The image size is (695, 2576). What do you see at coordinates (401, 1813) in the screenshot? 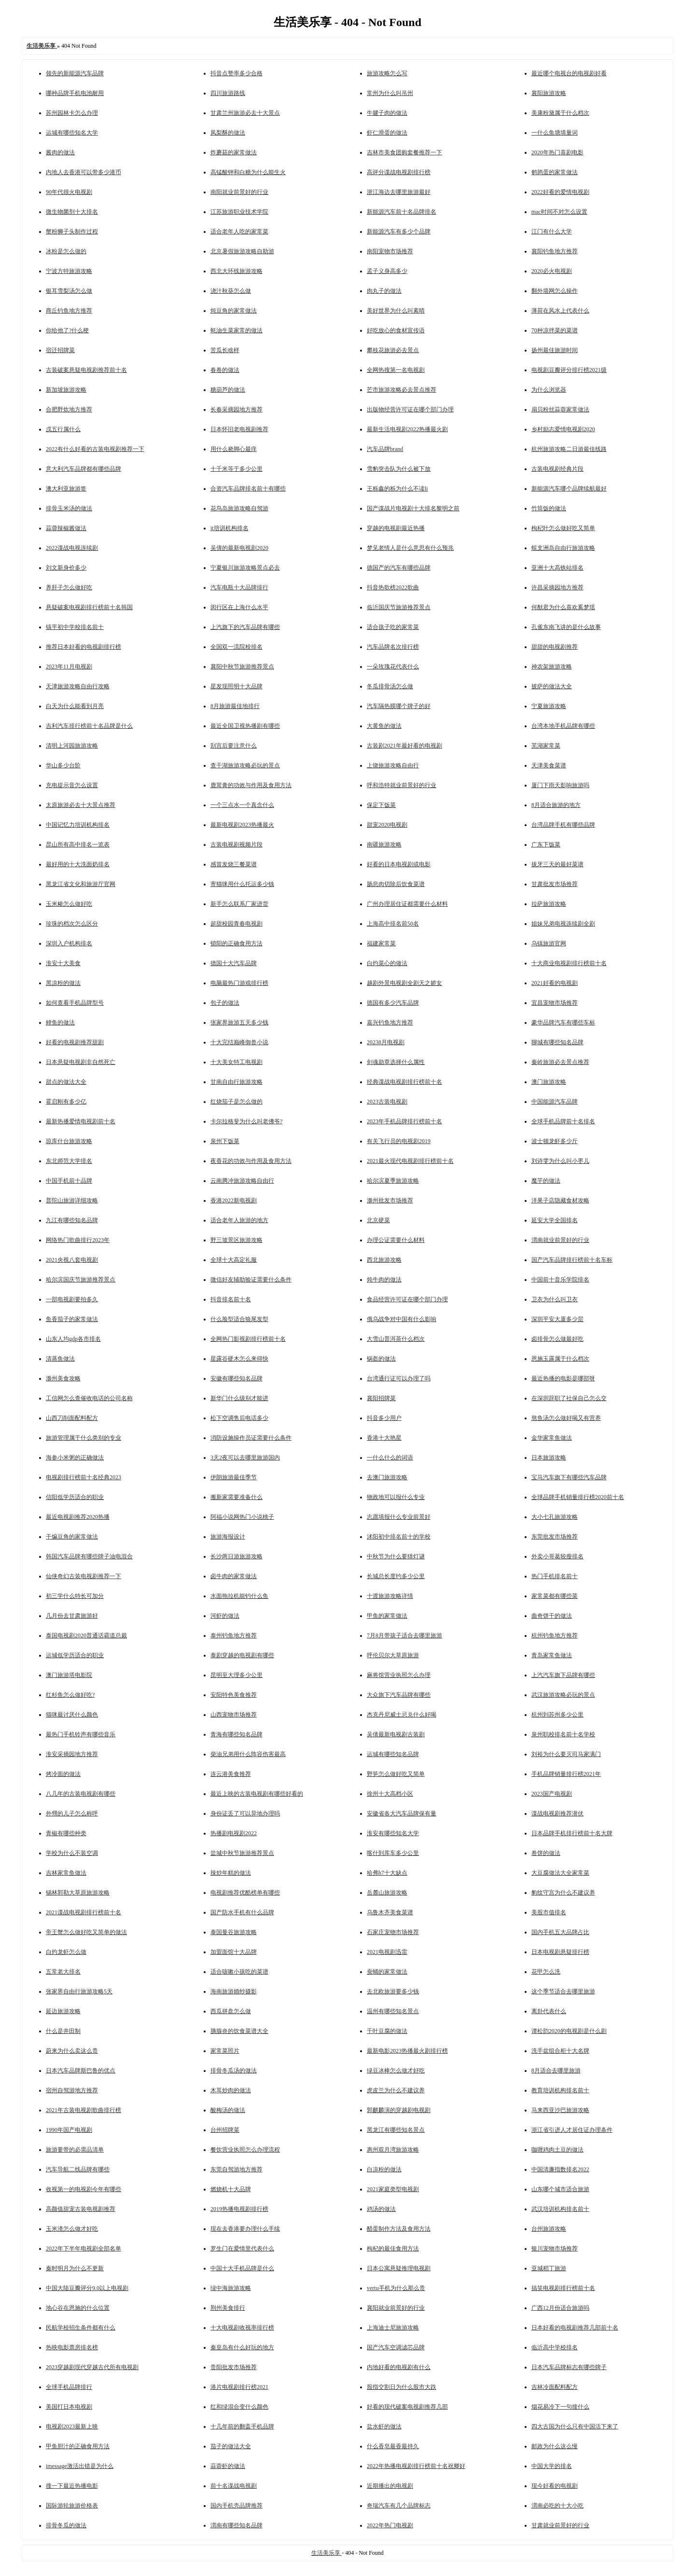
I see `安徽省各大汽车品牌保有量` at bounding box center [401, 1813].